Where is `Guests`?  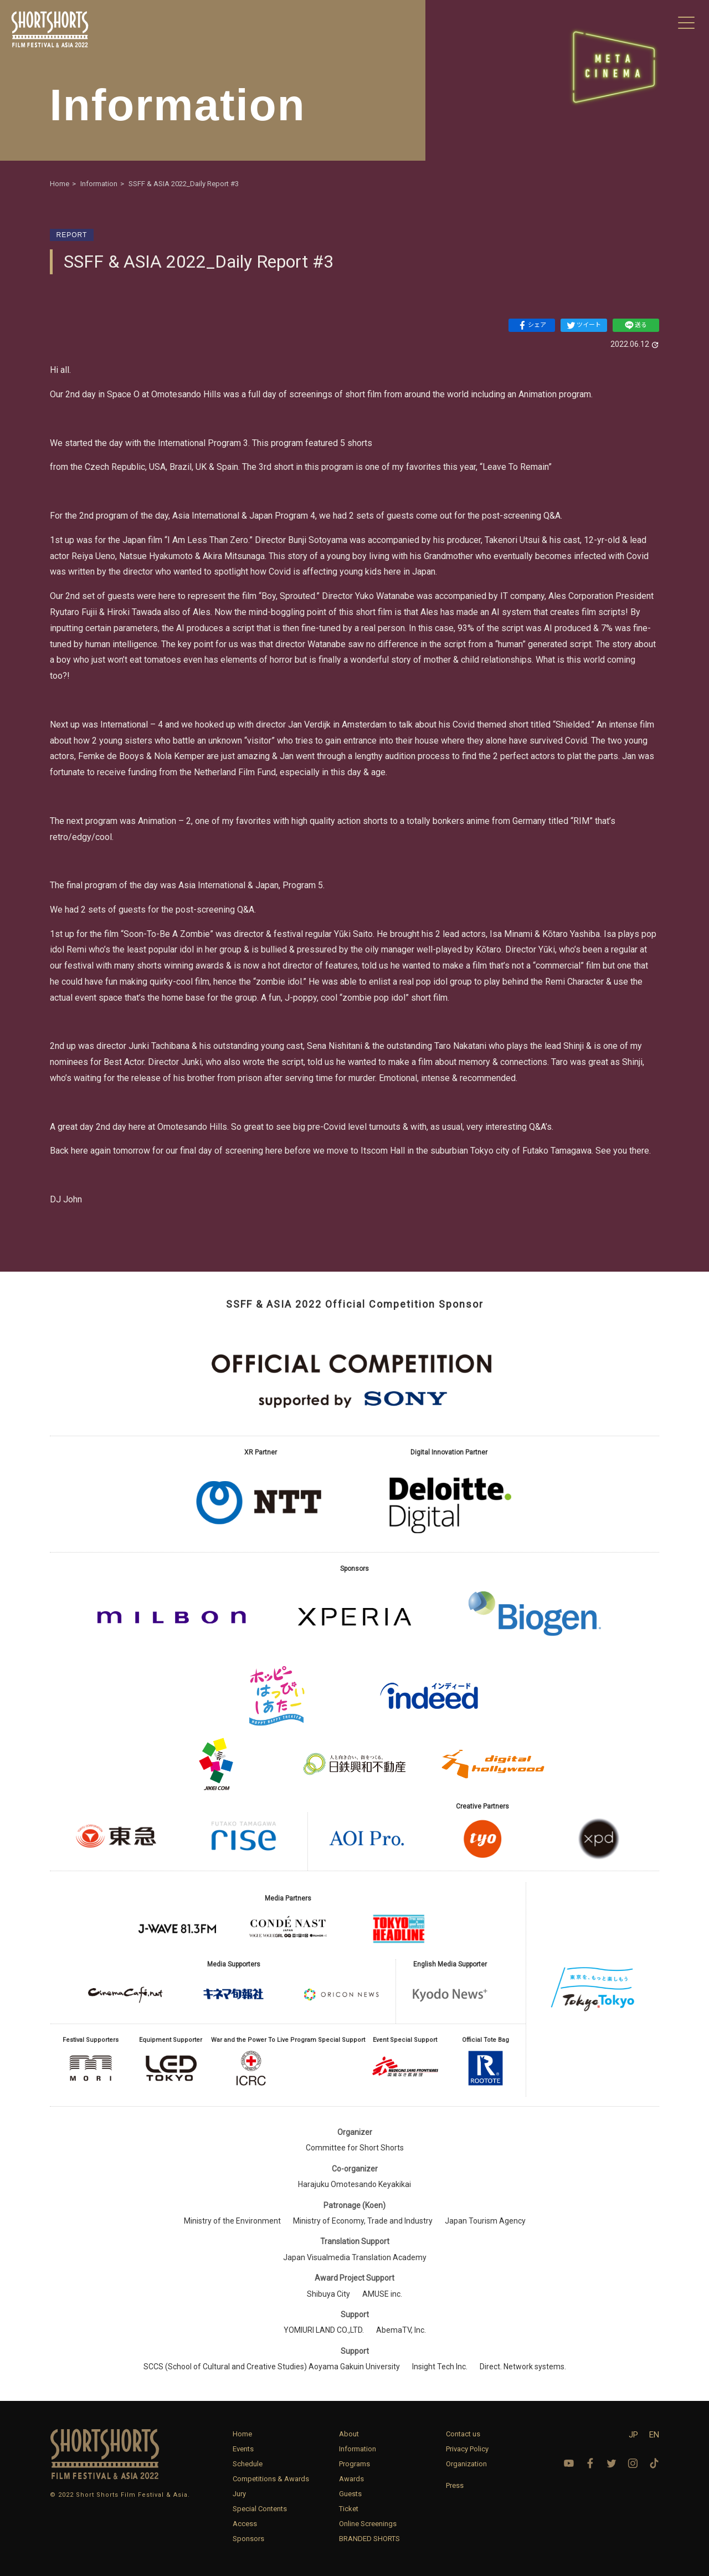
Guests is located at coordinates (350, 2494).